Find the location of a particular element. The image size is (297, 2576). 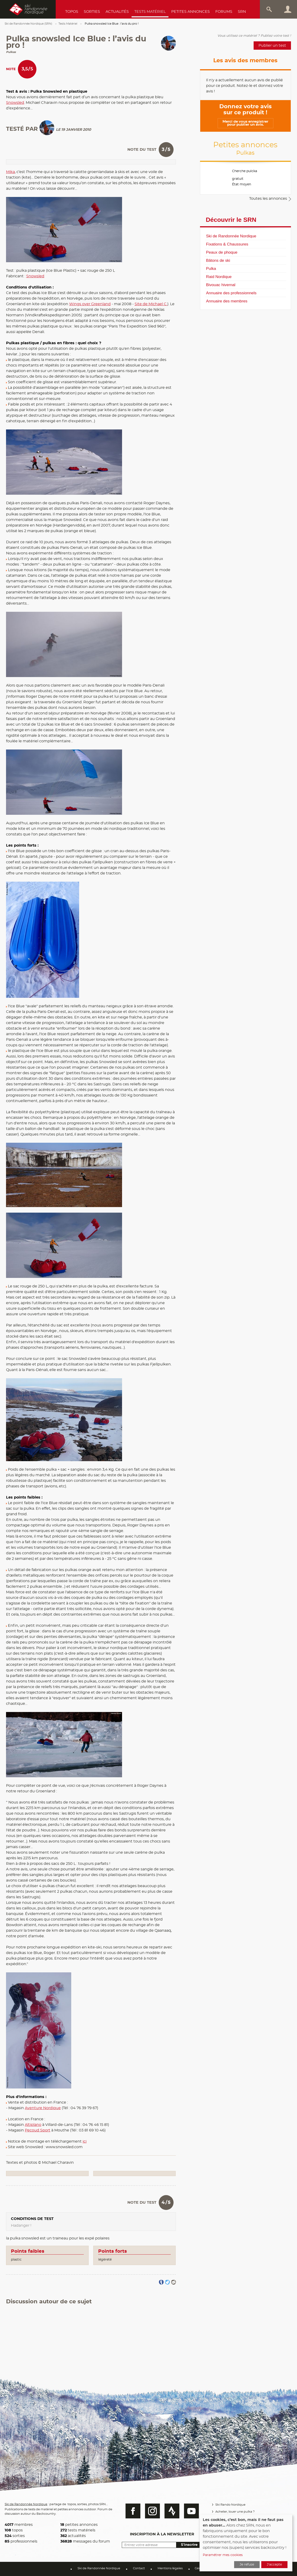

Bâtons de ski is located at coordinates (218, 260).